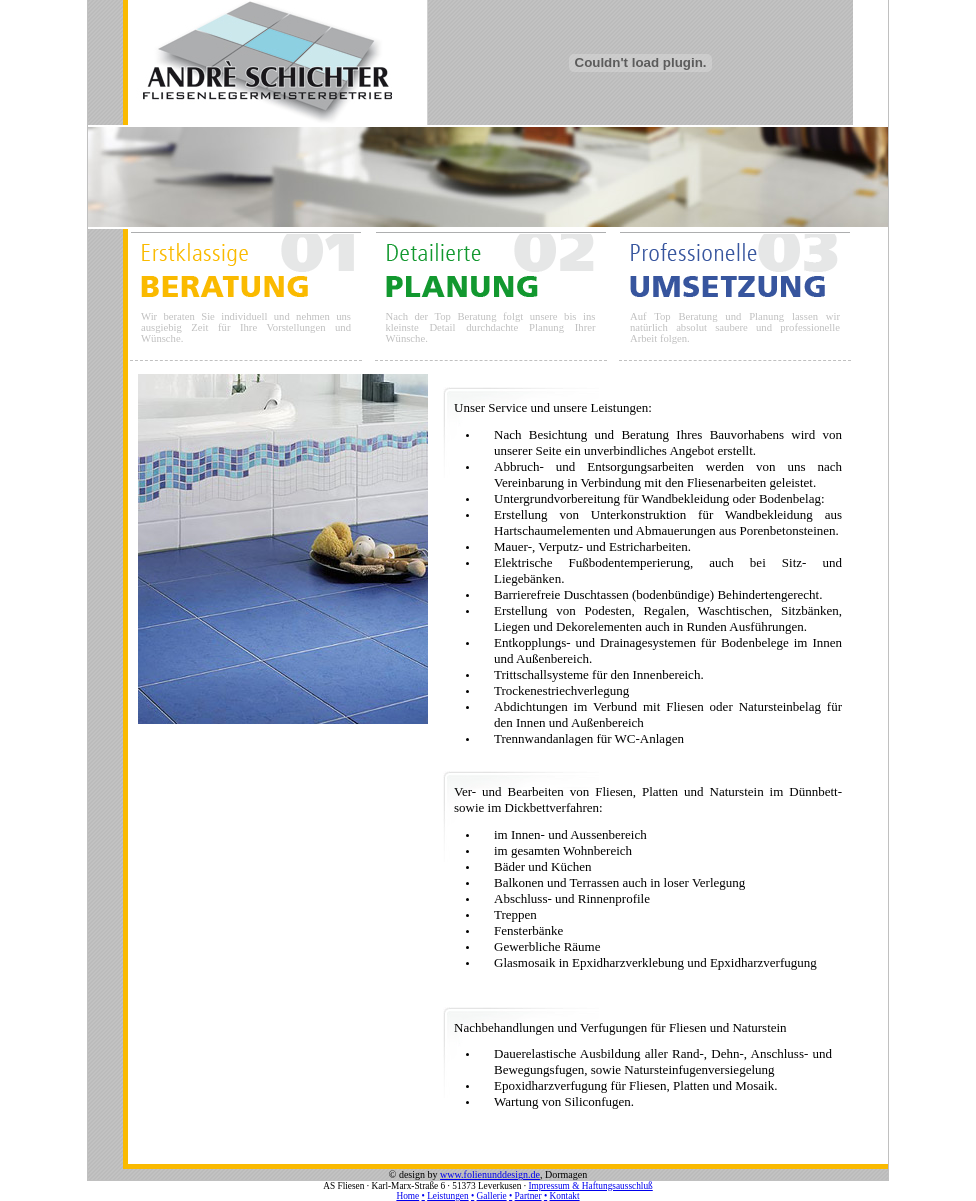 This screenshot has width=976, height=1201. Describe the element at coordinates (590, 1186) in the screenshot. I see `Impressum & Haftungsausschluß` at that location.